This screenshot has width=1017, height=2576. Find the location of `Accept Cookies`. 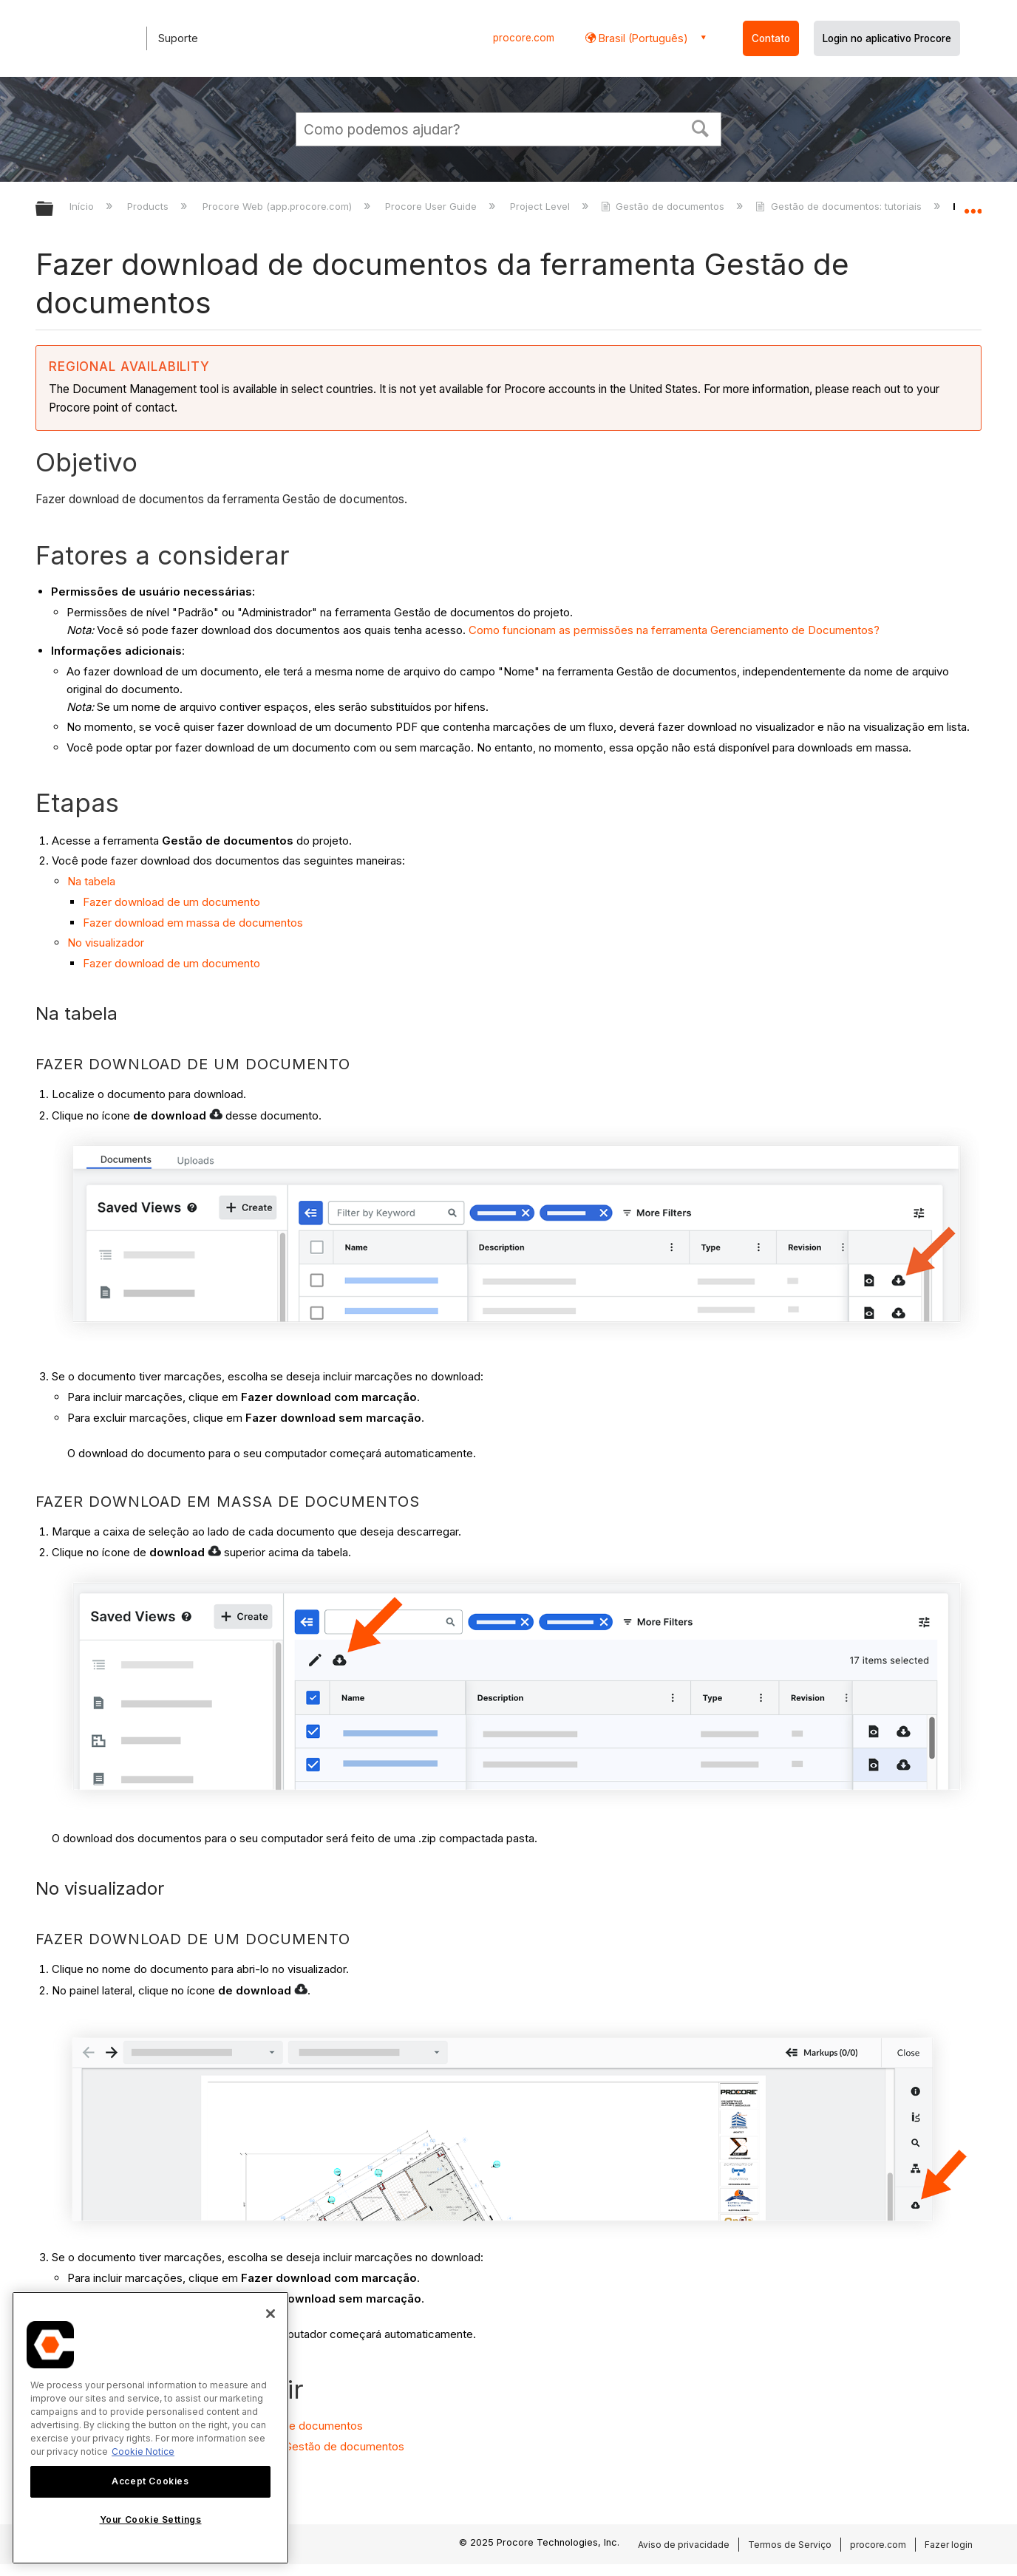

Accept Cookies is located at coordinates (150, 2481).